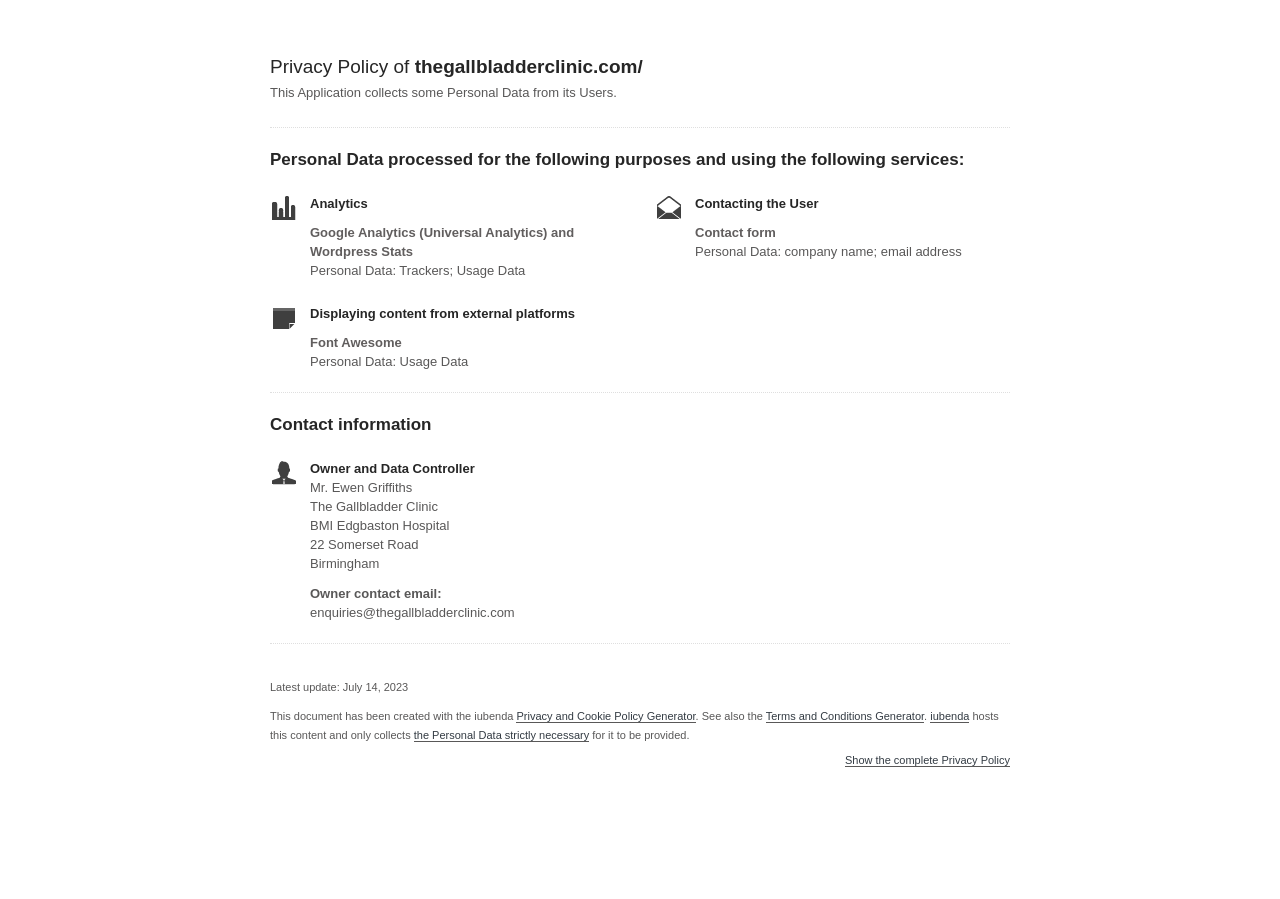 This screenshot has width=1280, height=899. What do you see at coordinates (927, 760) in the screenshot?
I see `Show the complete Privacy Policy` at bounding box center [927, 760].